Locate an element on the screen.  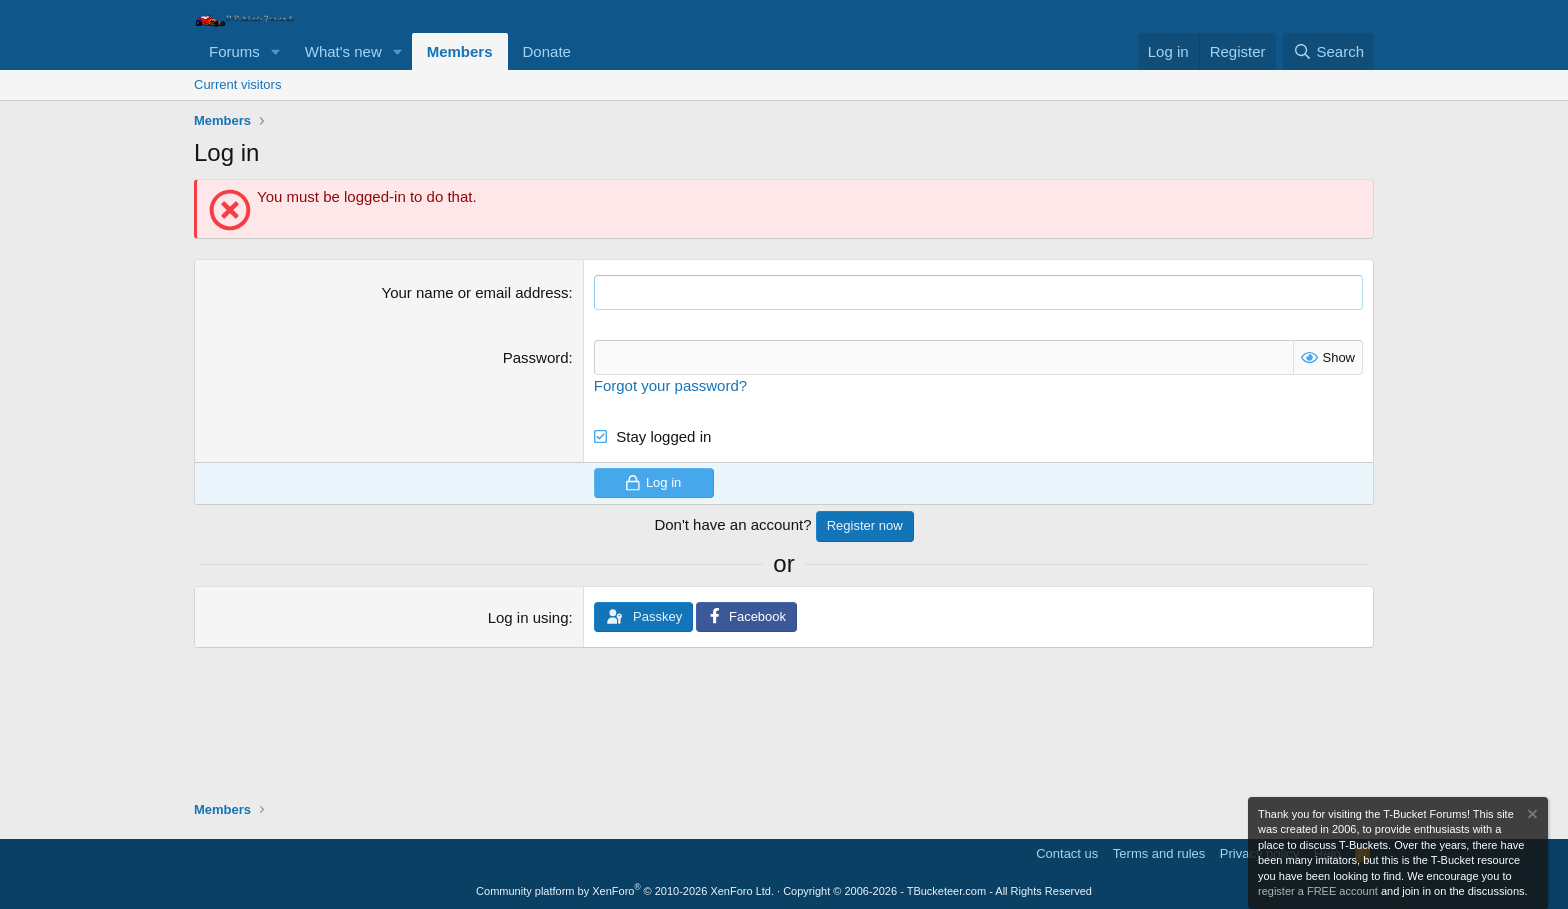
register a FREE account is located at coordinates (1318, 891).